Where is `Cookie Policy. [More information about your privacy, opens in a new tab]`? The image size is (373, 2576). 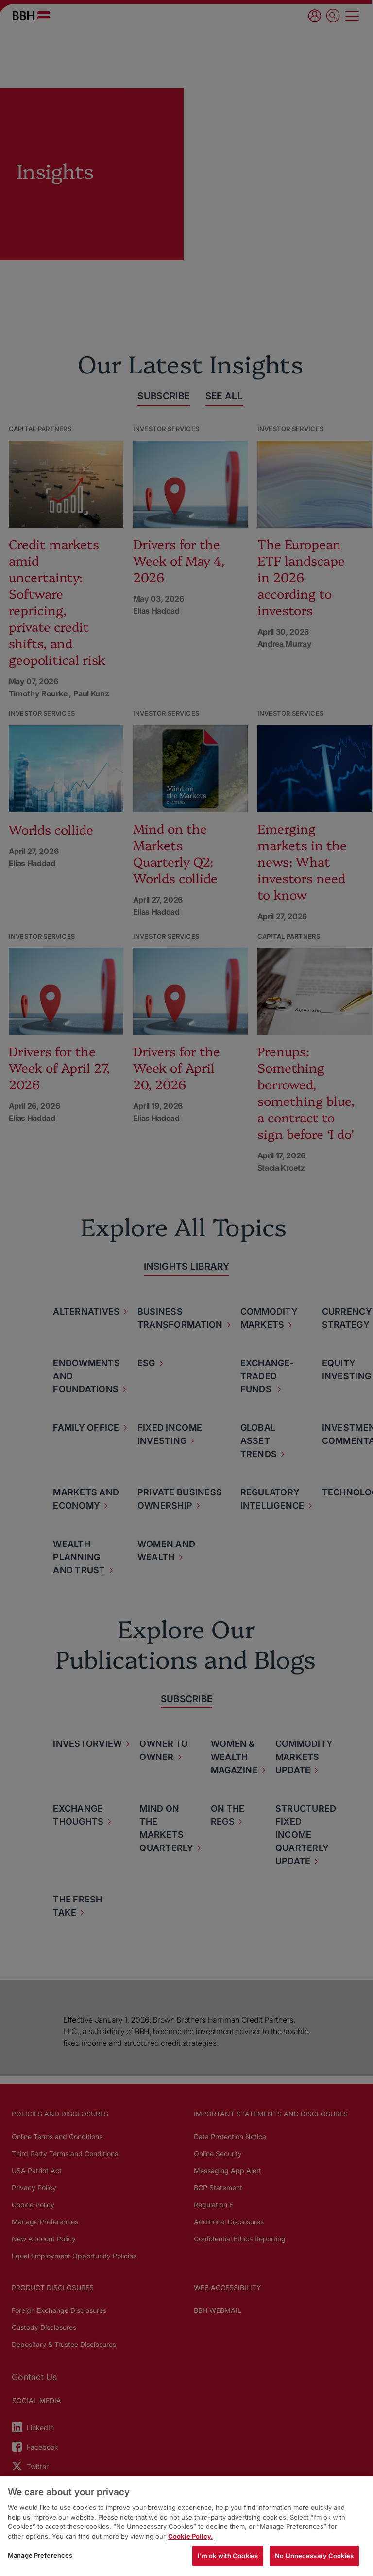 Cookie Policy. [More information about your privacy, opens in a new tab] is located at coordinates (190, 2536).